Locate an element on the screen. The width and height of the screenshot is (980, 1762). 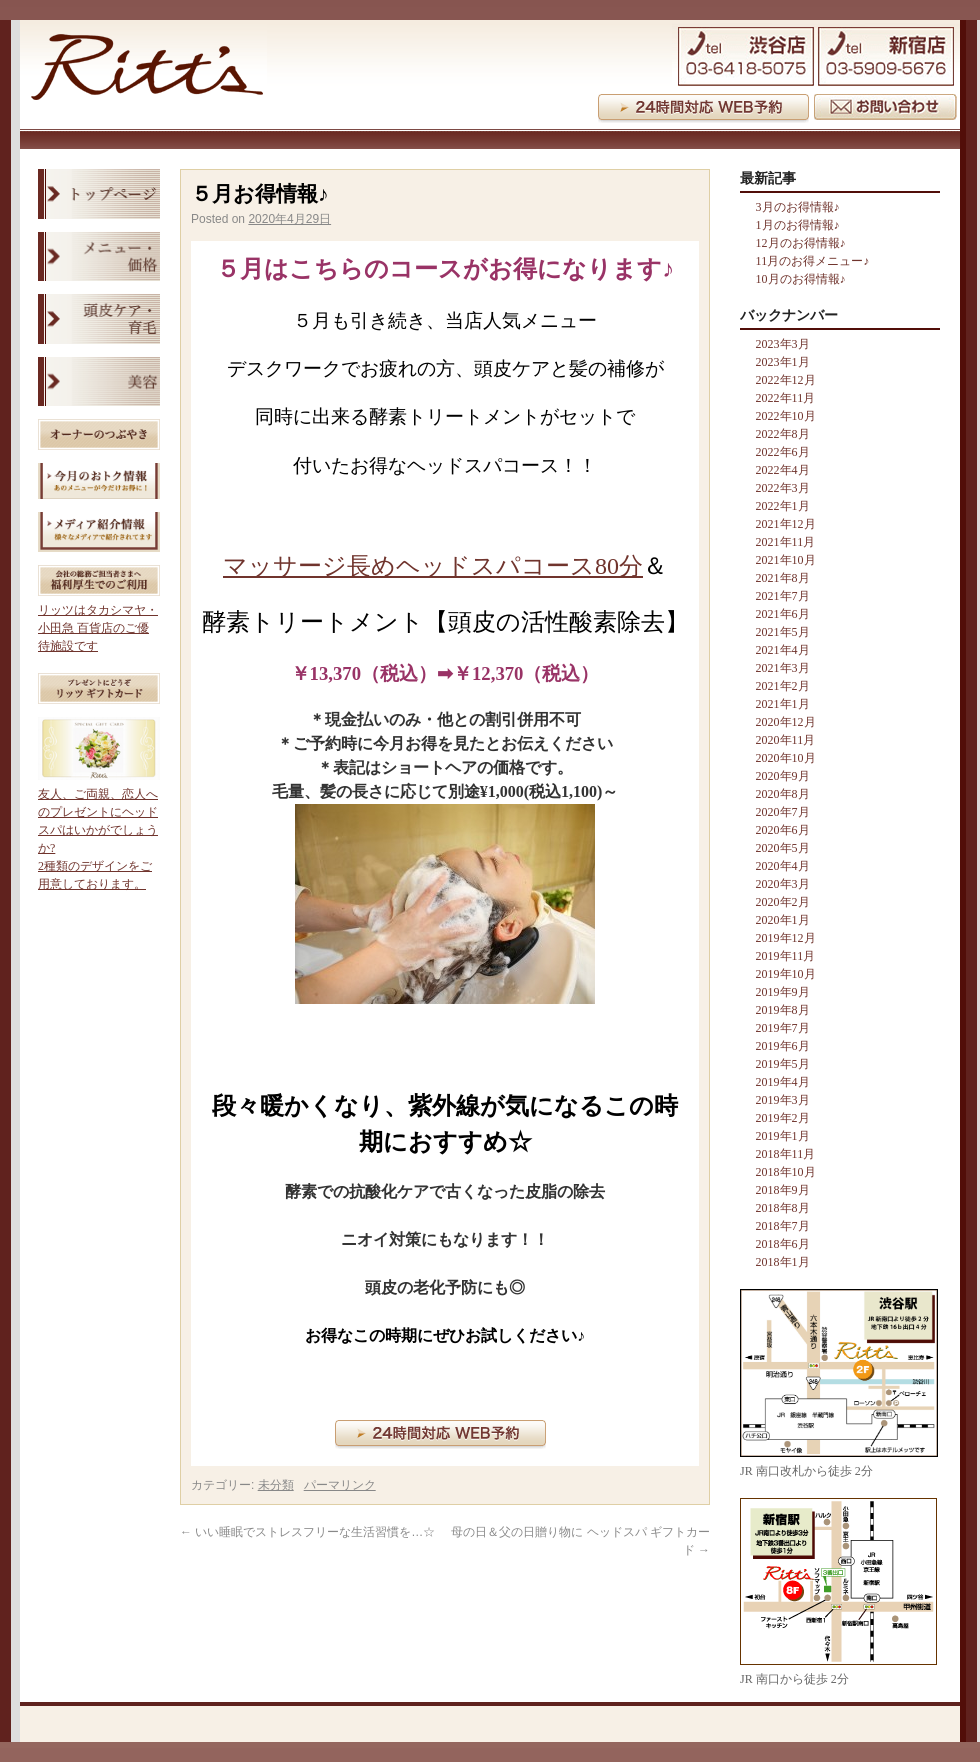
11月のお得メニュー♪ is located at coordinates (813, 261).